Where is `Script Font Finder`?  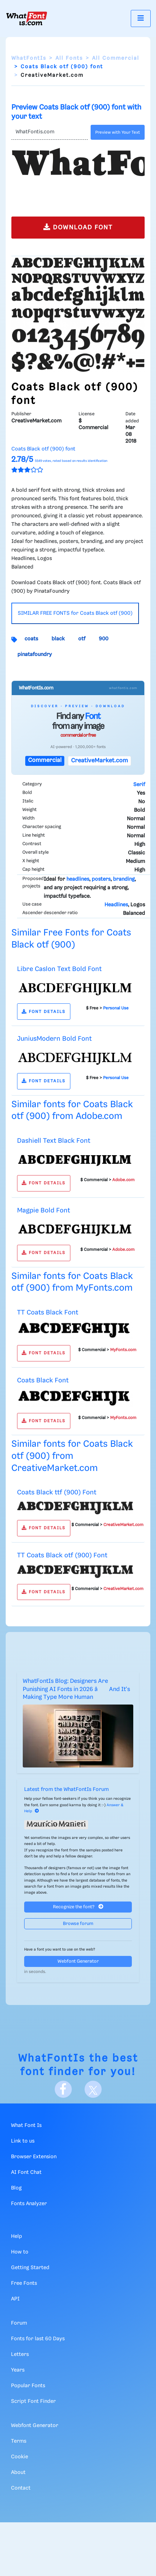 Script Font Finder is located at coordinates (33, 2401).